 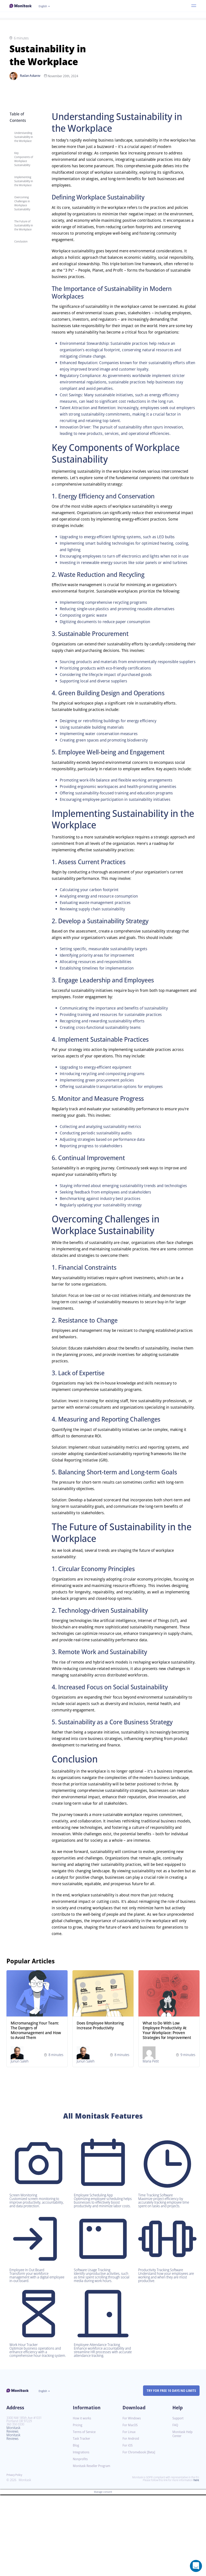 What do you see at coordinates (175, 2507) in the screenshot?
I see `FAQ` at bounding box center [175, 2507].